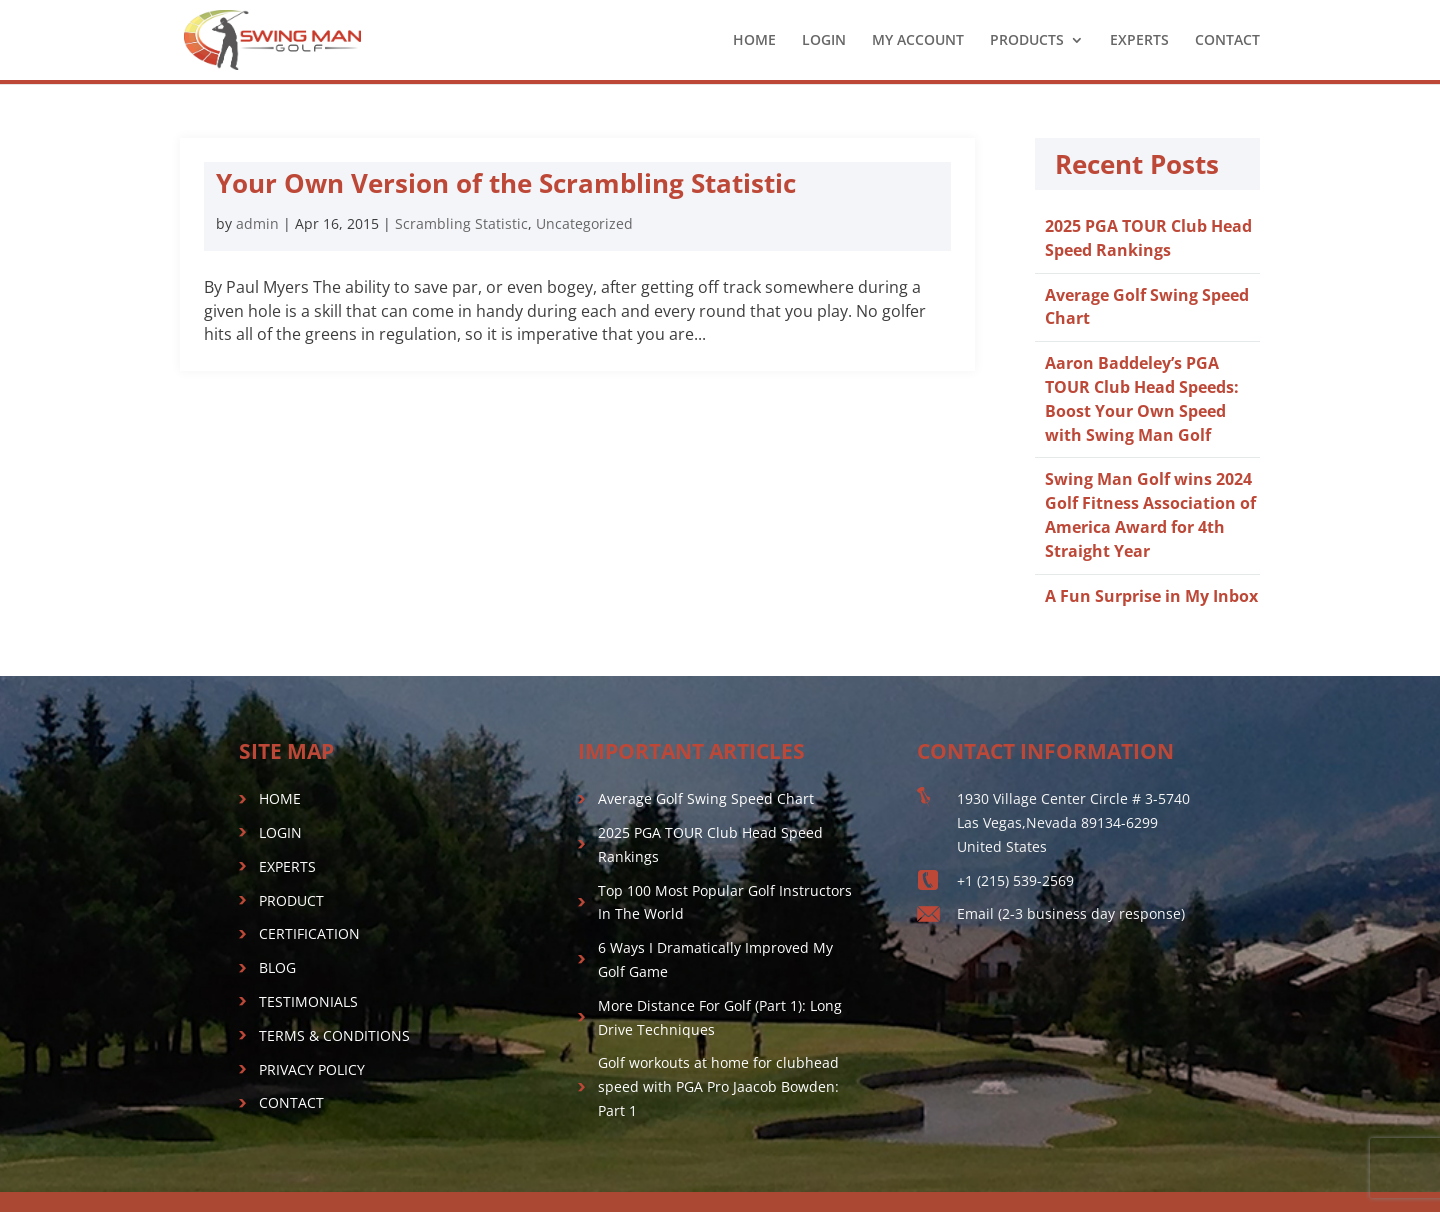  I want to click on PRODUCTS, so click(1027, 41).